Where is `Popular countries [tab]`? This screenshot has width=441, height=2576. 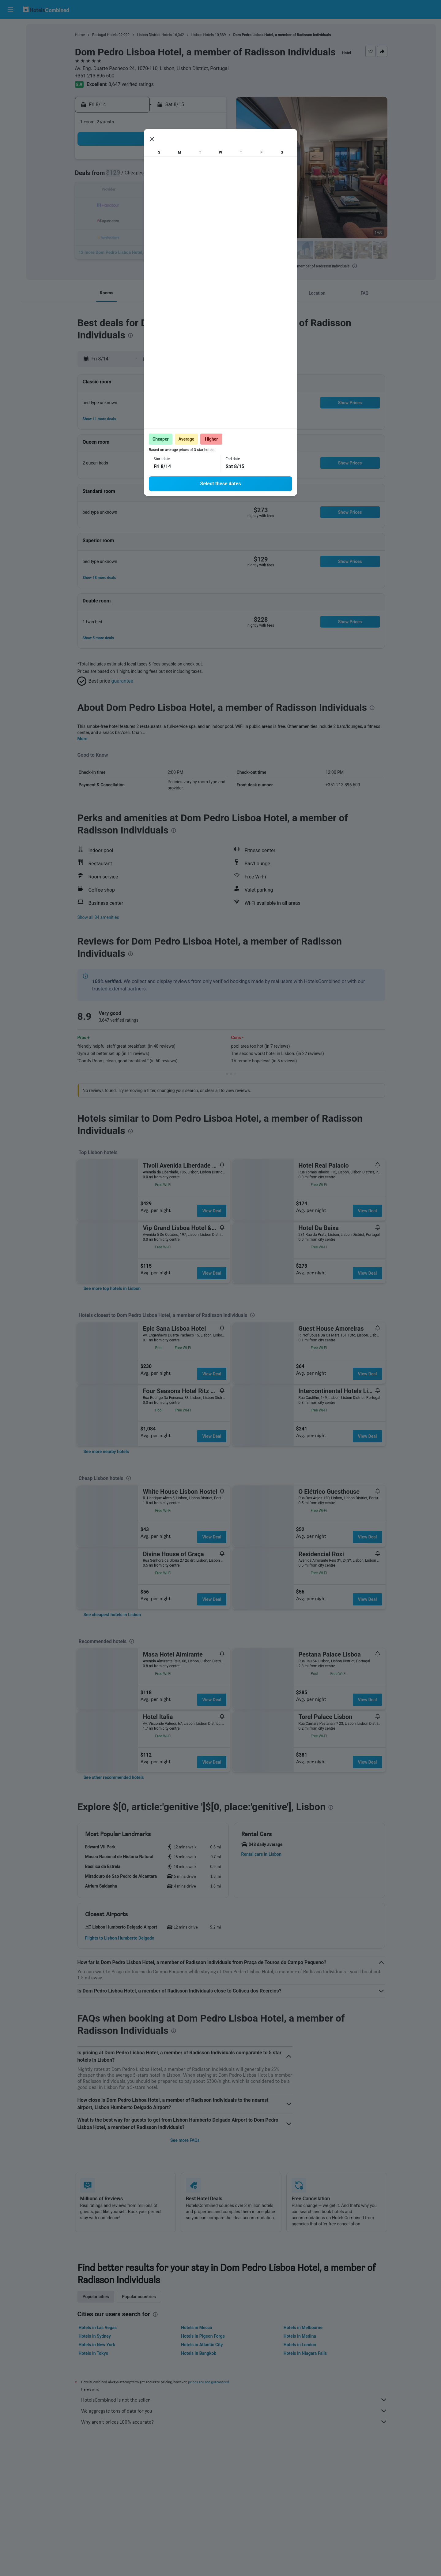 Popular countries [tab] is located at coordinates (139, 2296).